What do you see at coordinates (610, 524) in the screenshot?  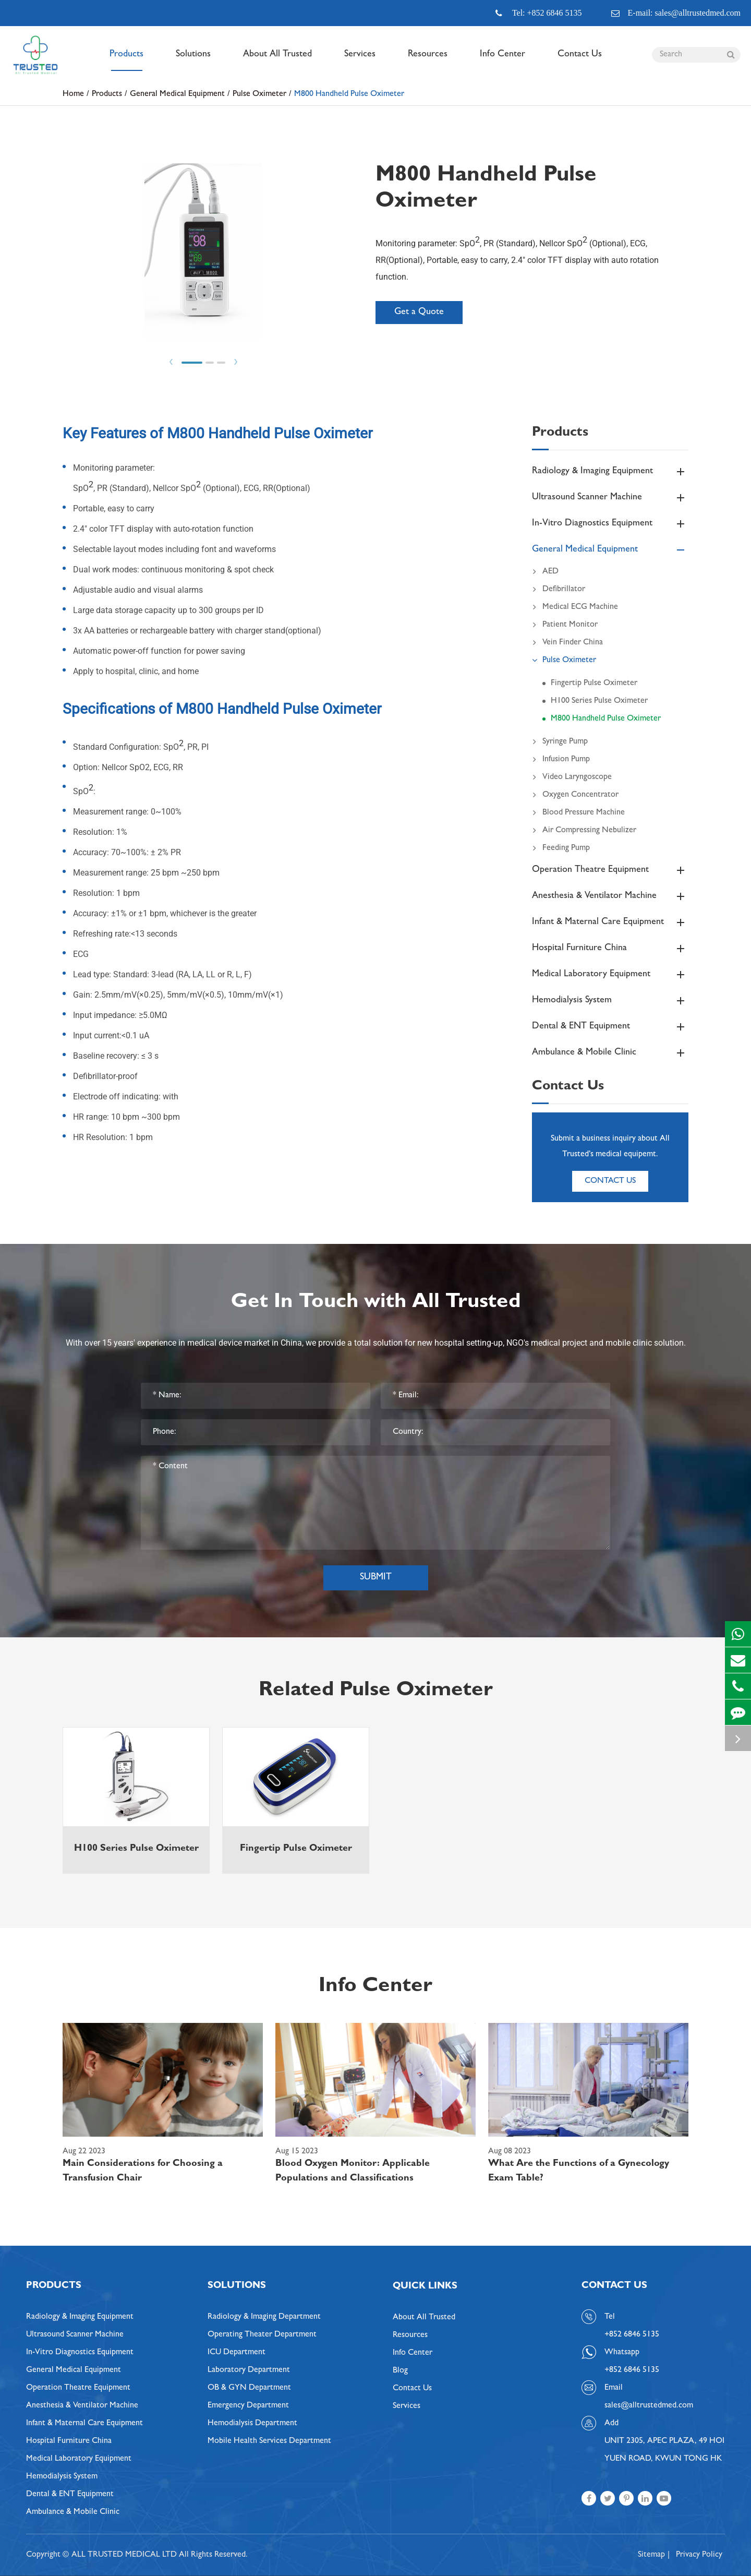 I see `In-Vitro Diagnostics Equipment` at bounding box center [610, 524].